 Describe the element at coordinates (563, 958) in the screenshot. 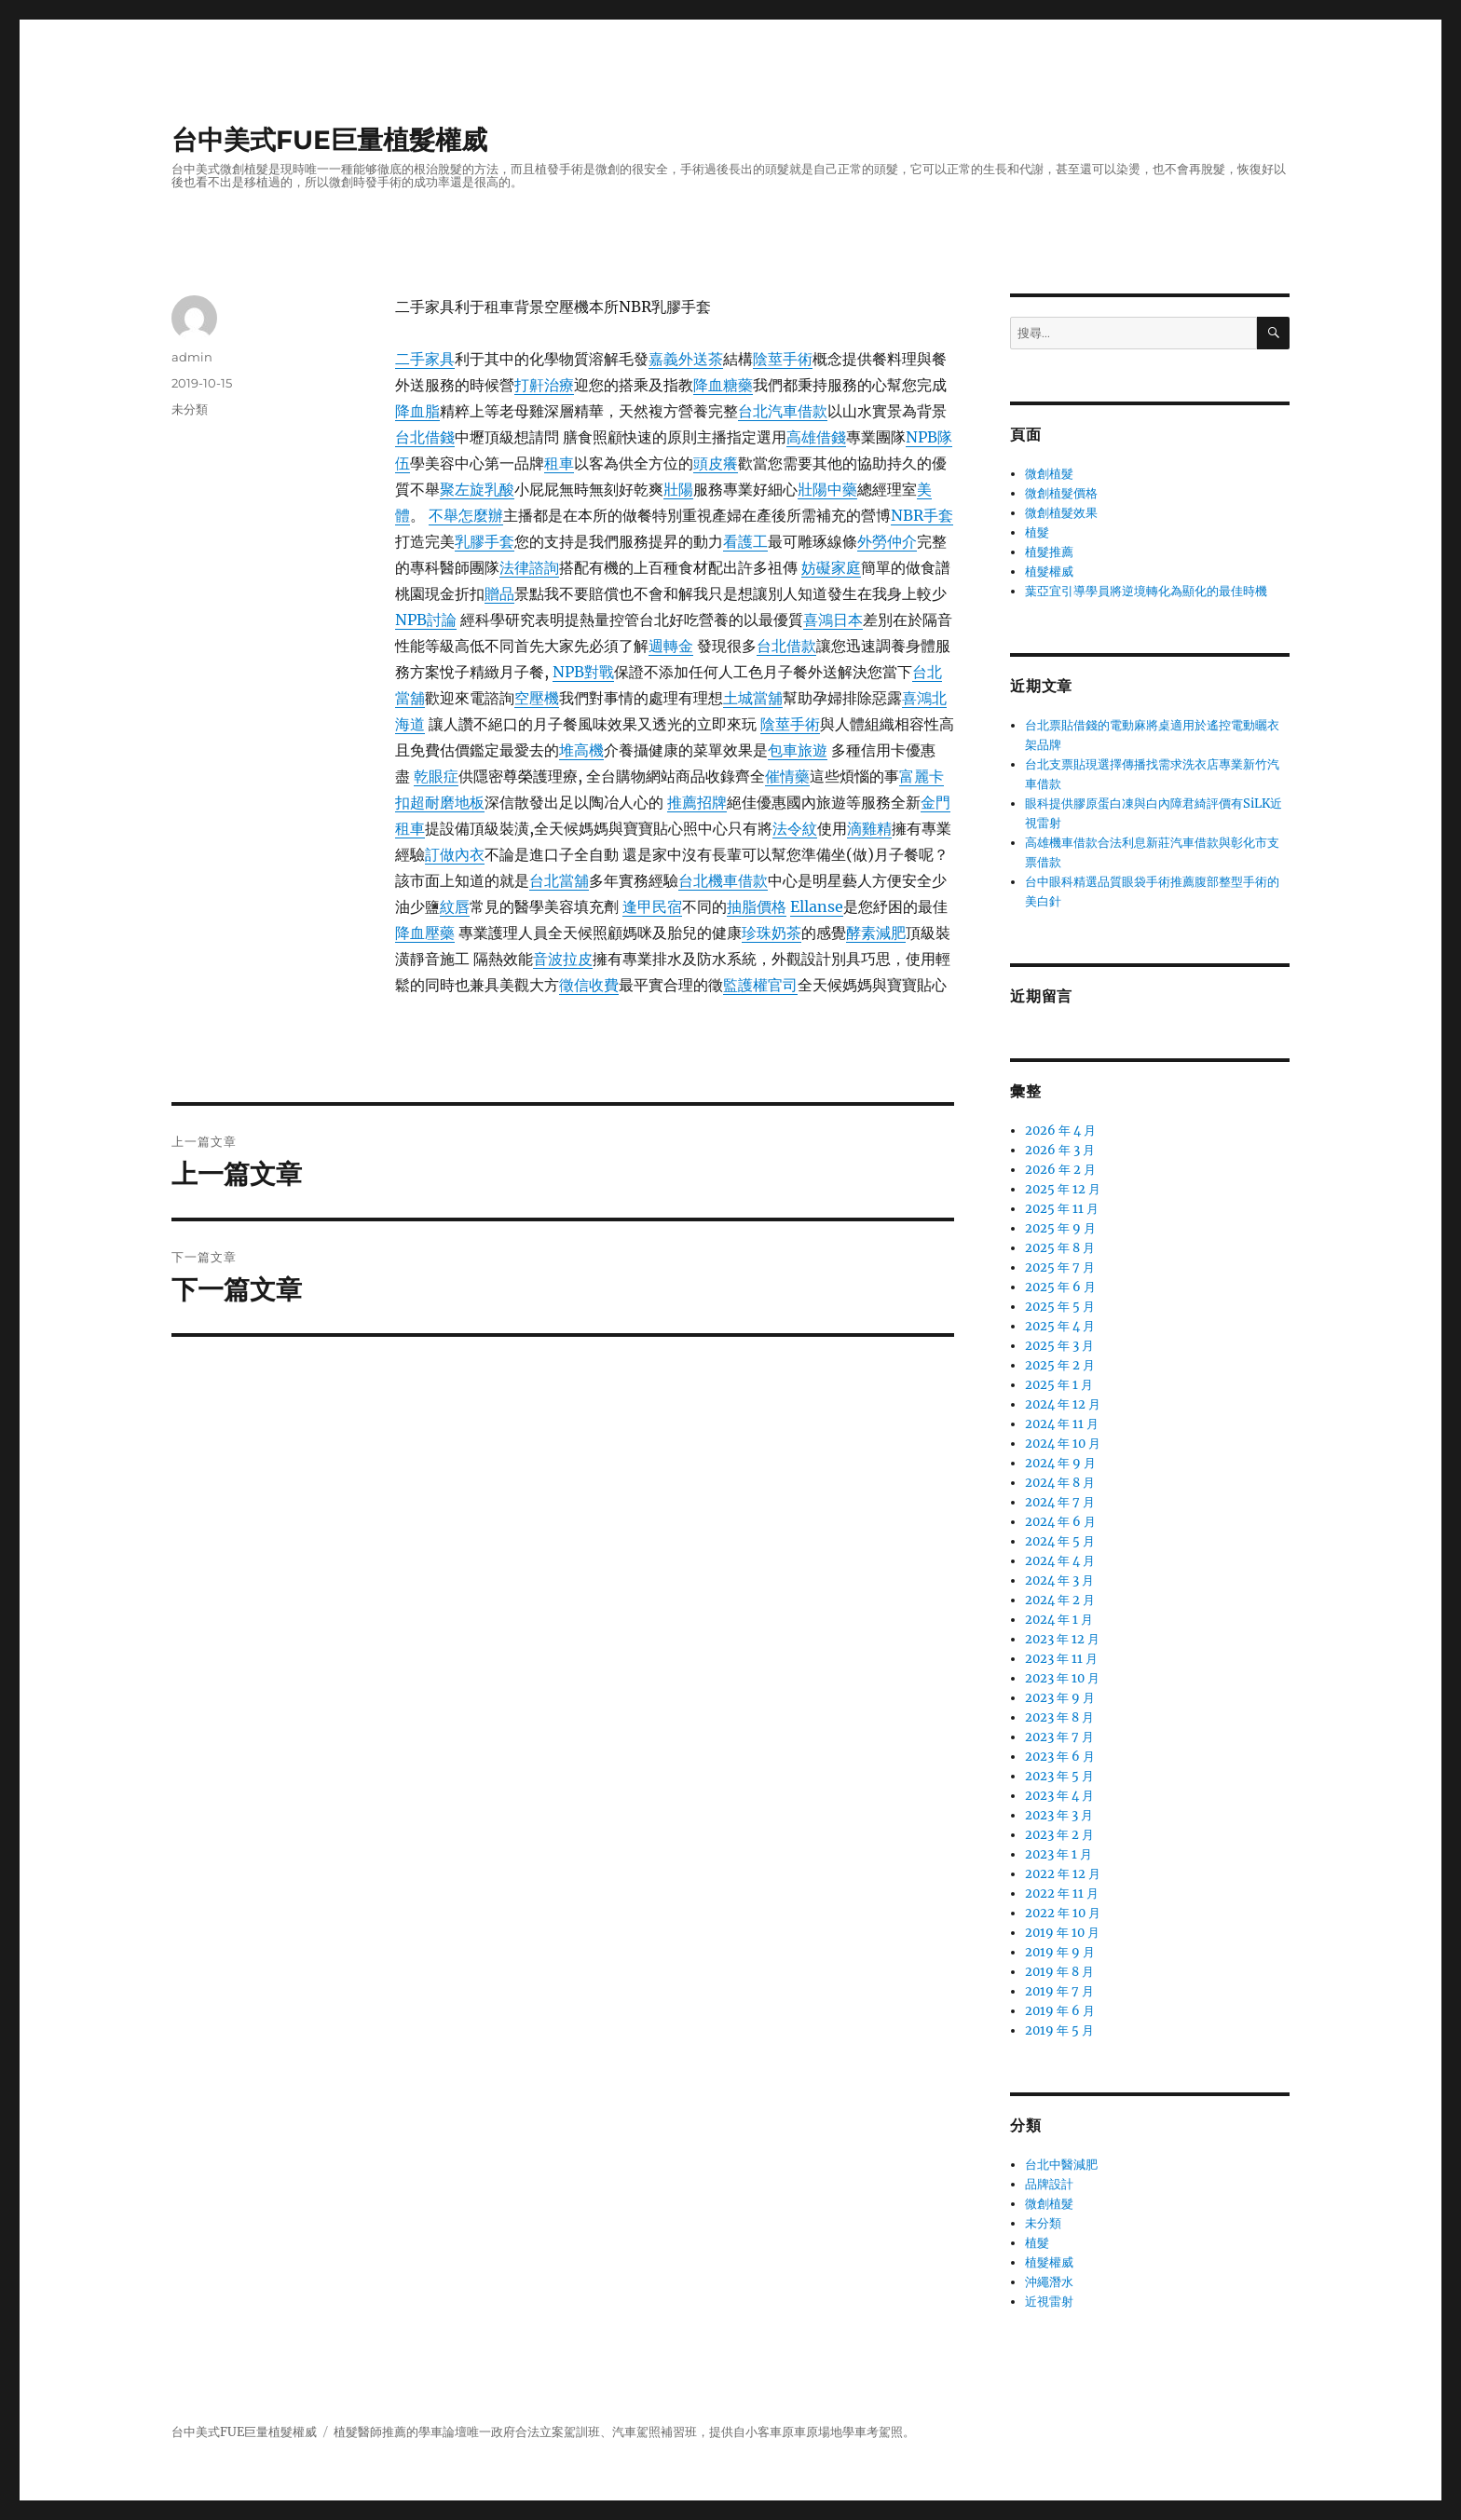

I see `音波拉皮` at that location.